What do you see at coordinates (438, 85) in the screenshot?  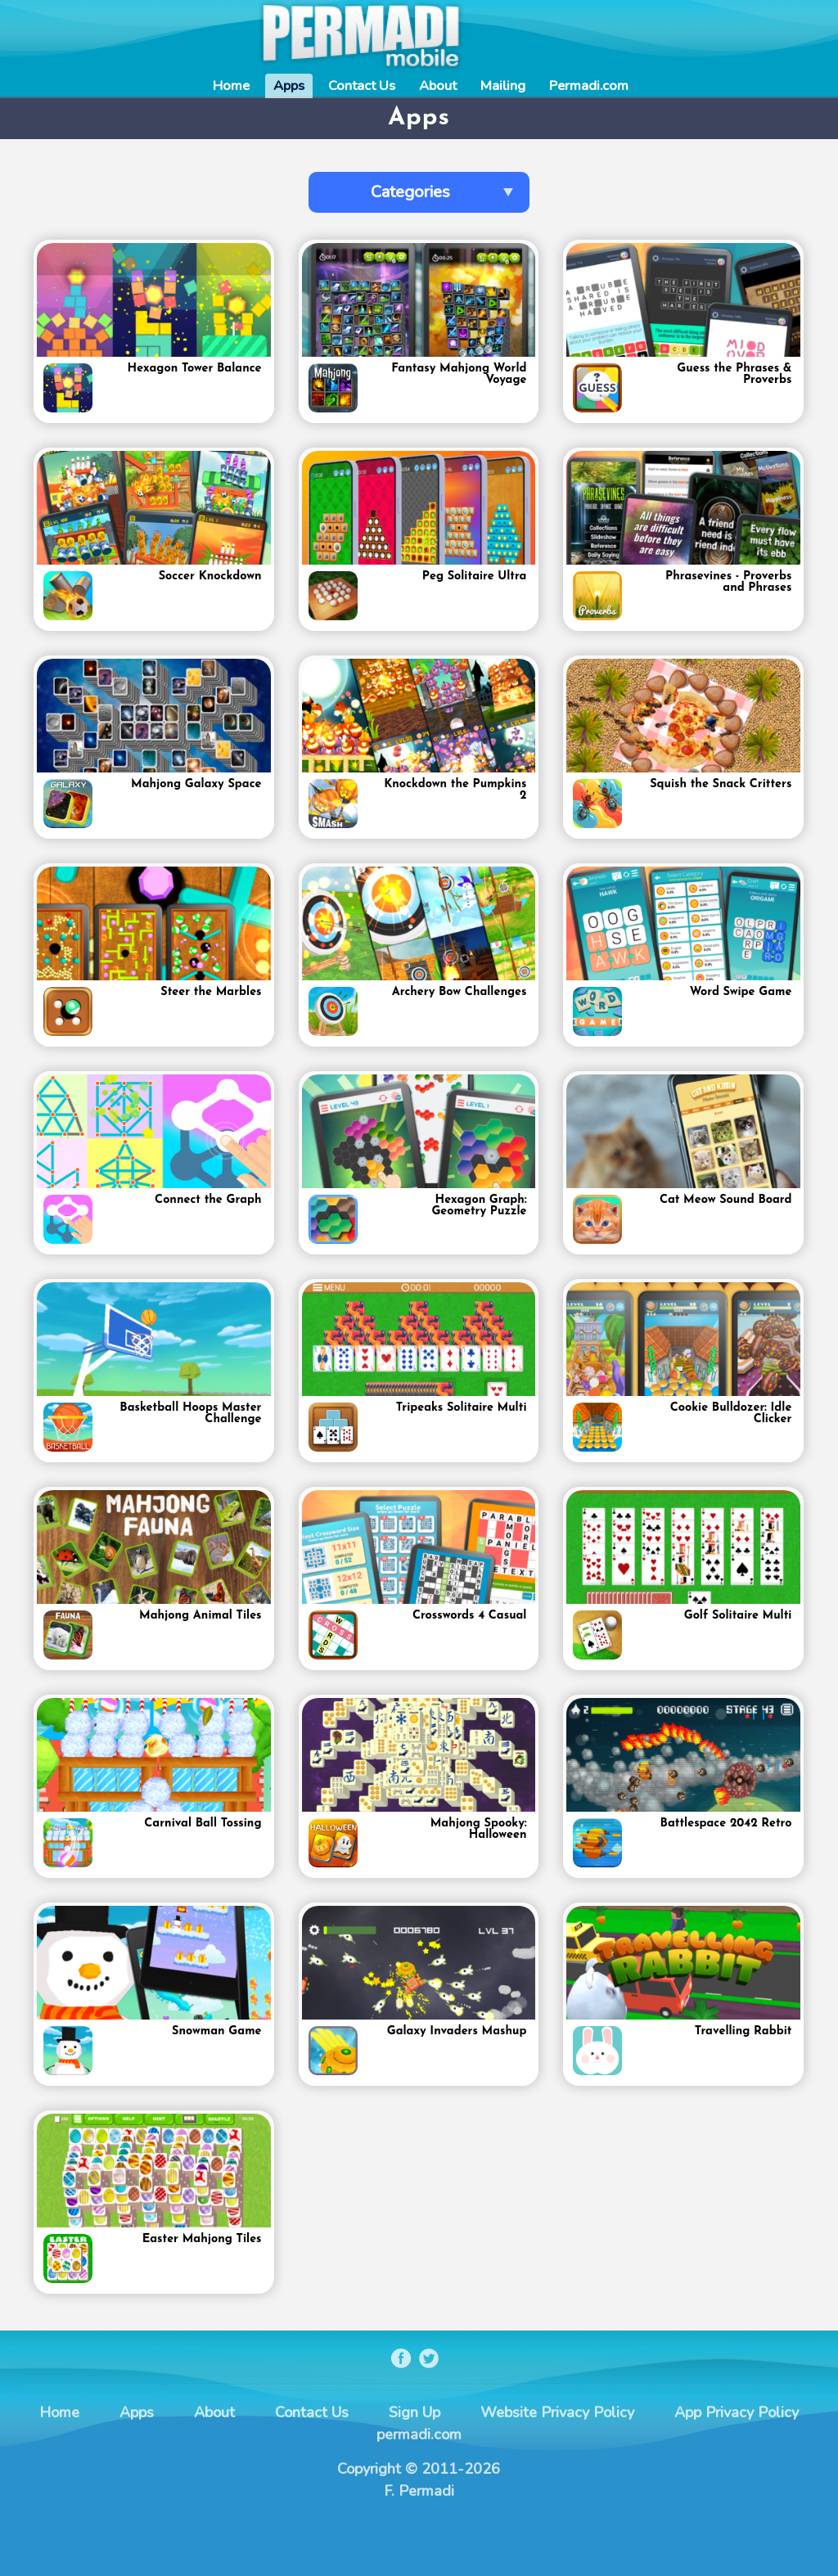 I see `About` at bounding box center [438, 85].